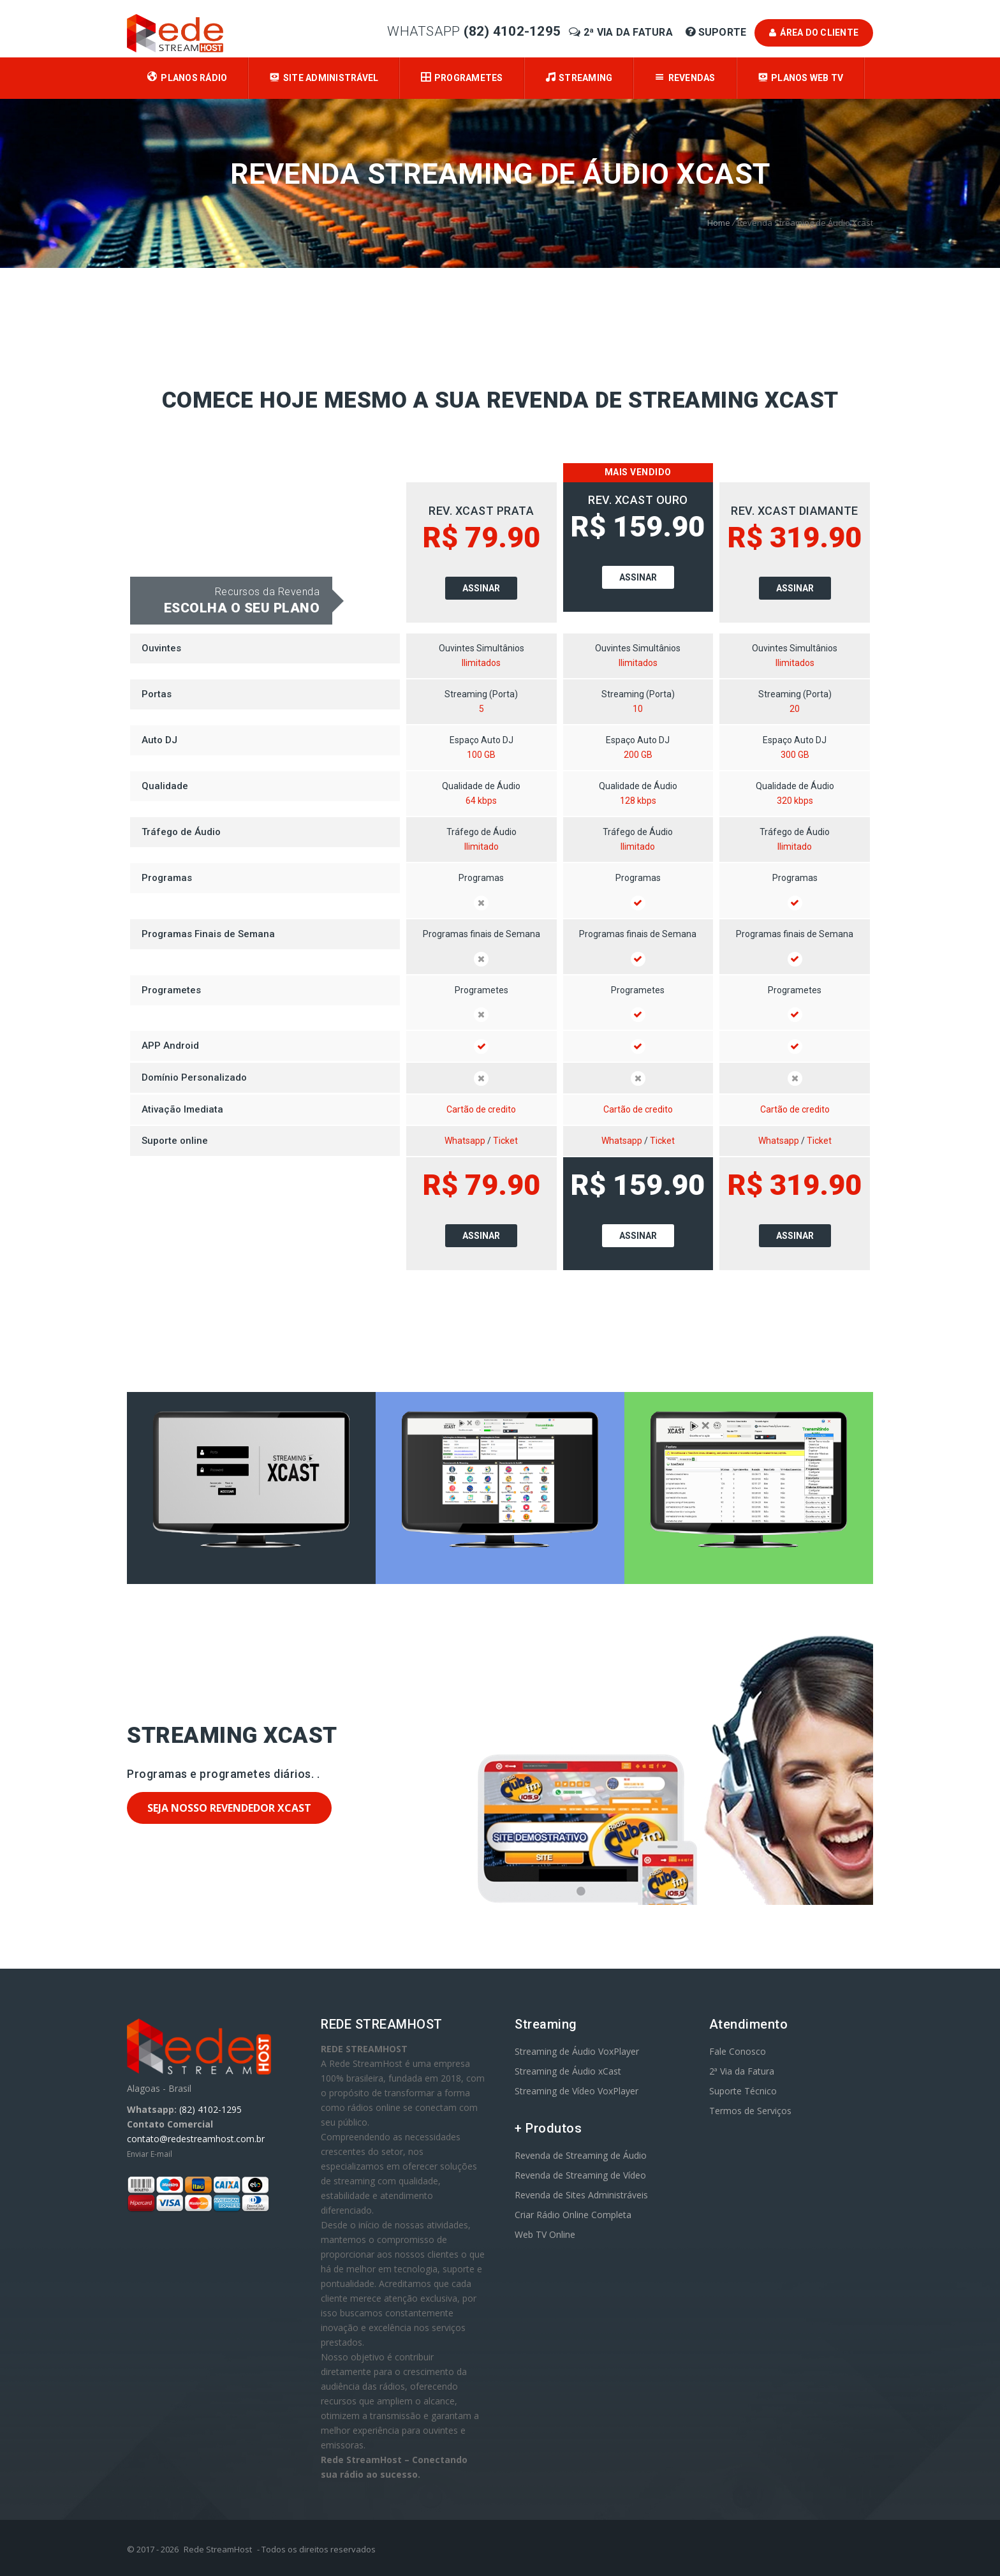 This screenshot has width=1000, height=2576. Describe the element at coordinates (545, 2234) in the screenshot. I see `Web TV Online` at that location.